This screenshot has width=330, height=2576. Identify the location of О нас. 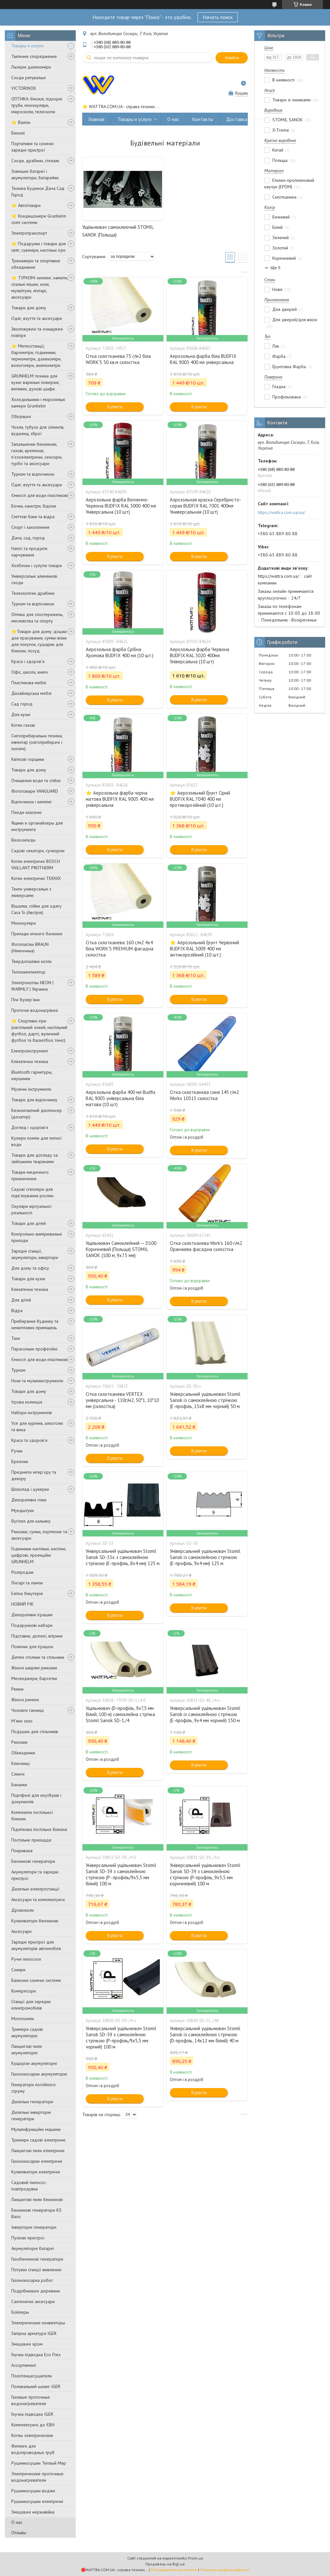
(16, 2522).